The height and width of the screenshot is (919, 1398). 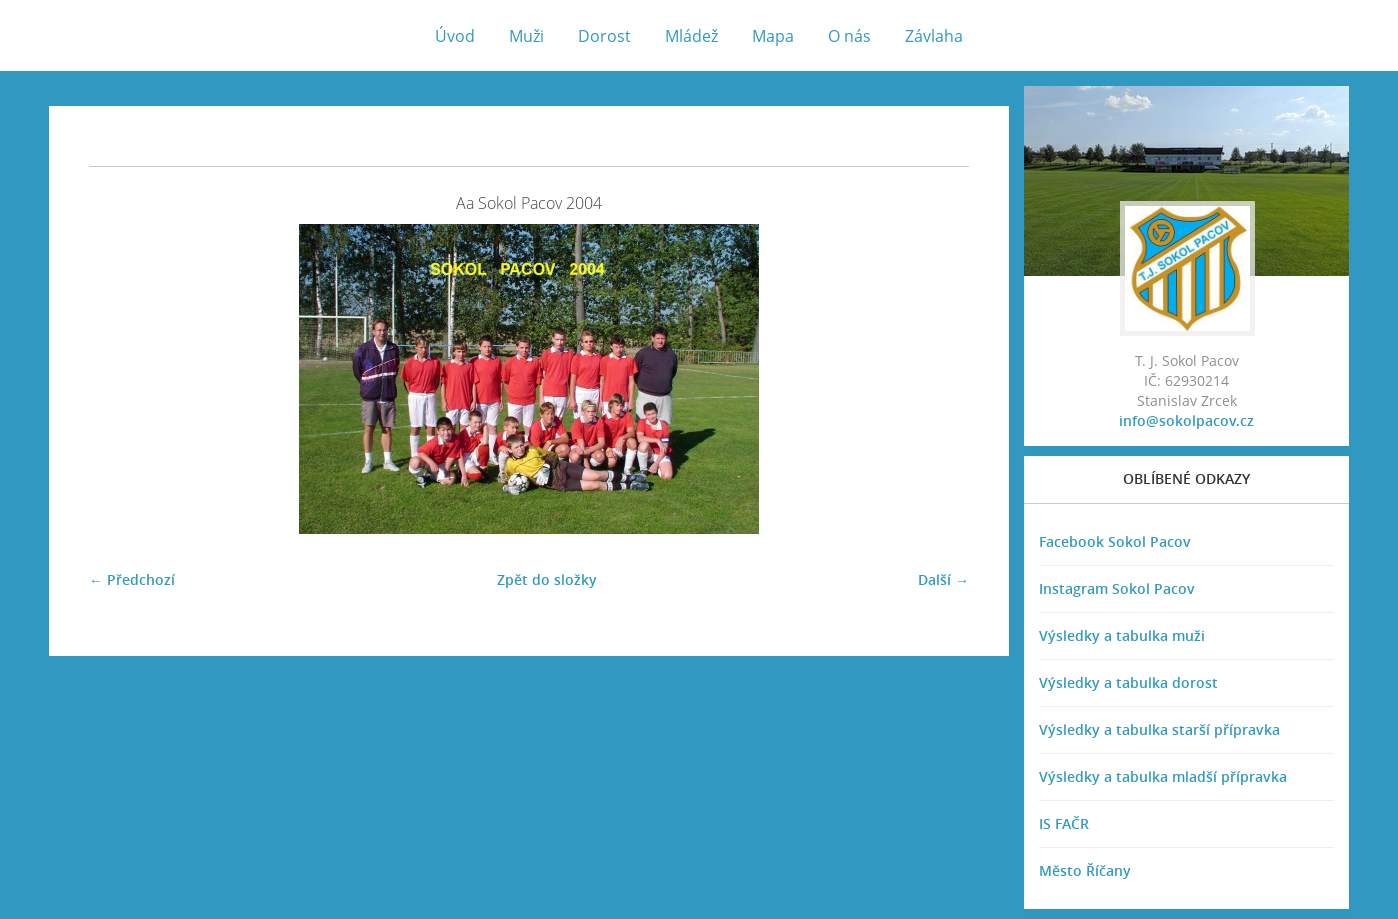 What do you see at coordinates (1163, 776) in the screenshot?
I see `Výsledky a tabulka mladší přípravka` at bounding box center [1163, 776].